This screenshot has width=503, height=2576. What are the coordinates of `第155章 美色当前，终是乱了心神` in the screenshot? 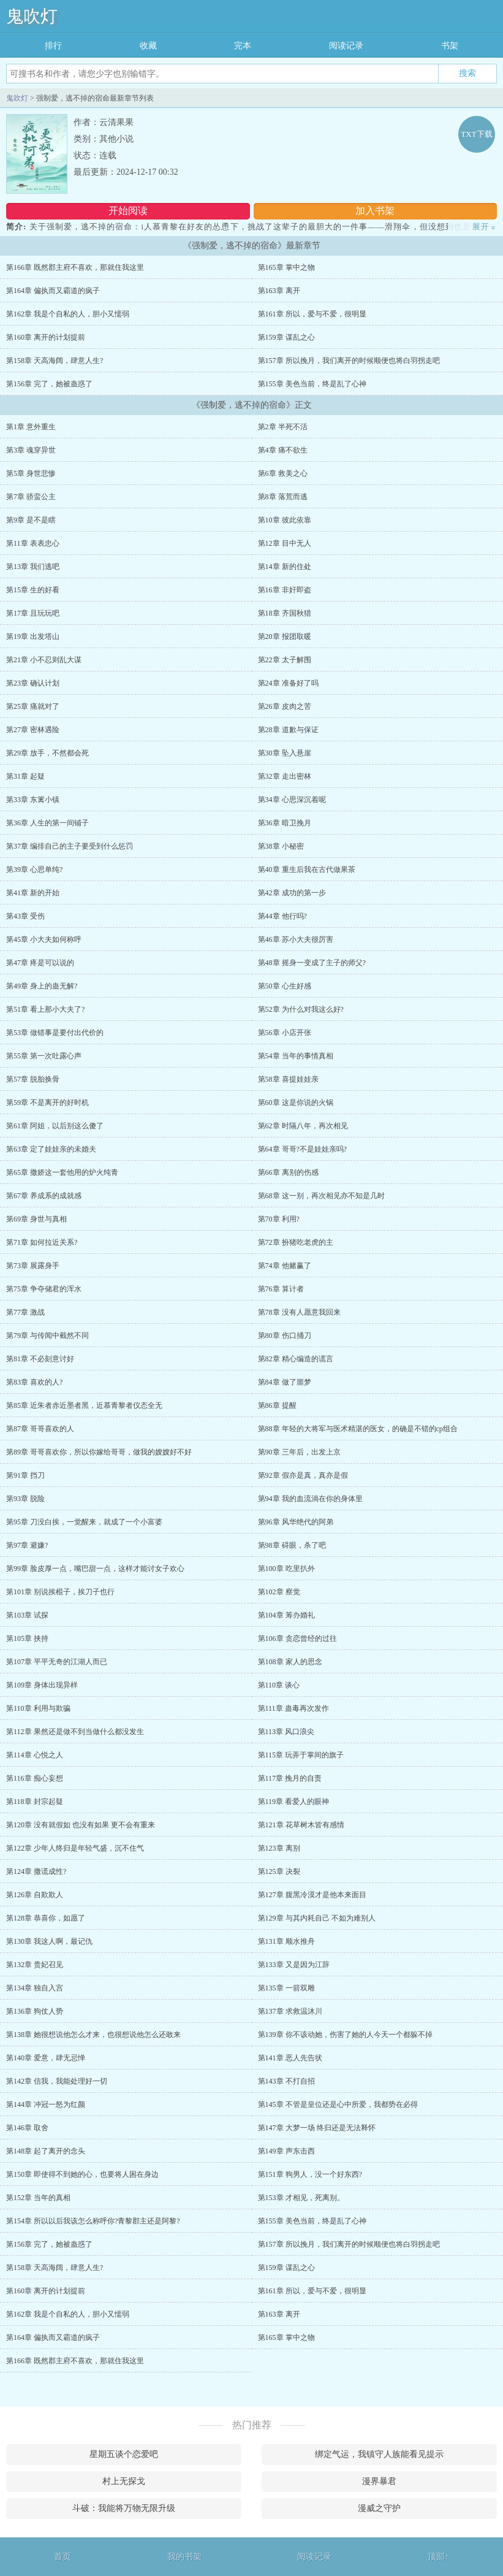 It's located at (312, 384).